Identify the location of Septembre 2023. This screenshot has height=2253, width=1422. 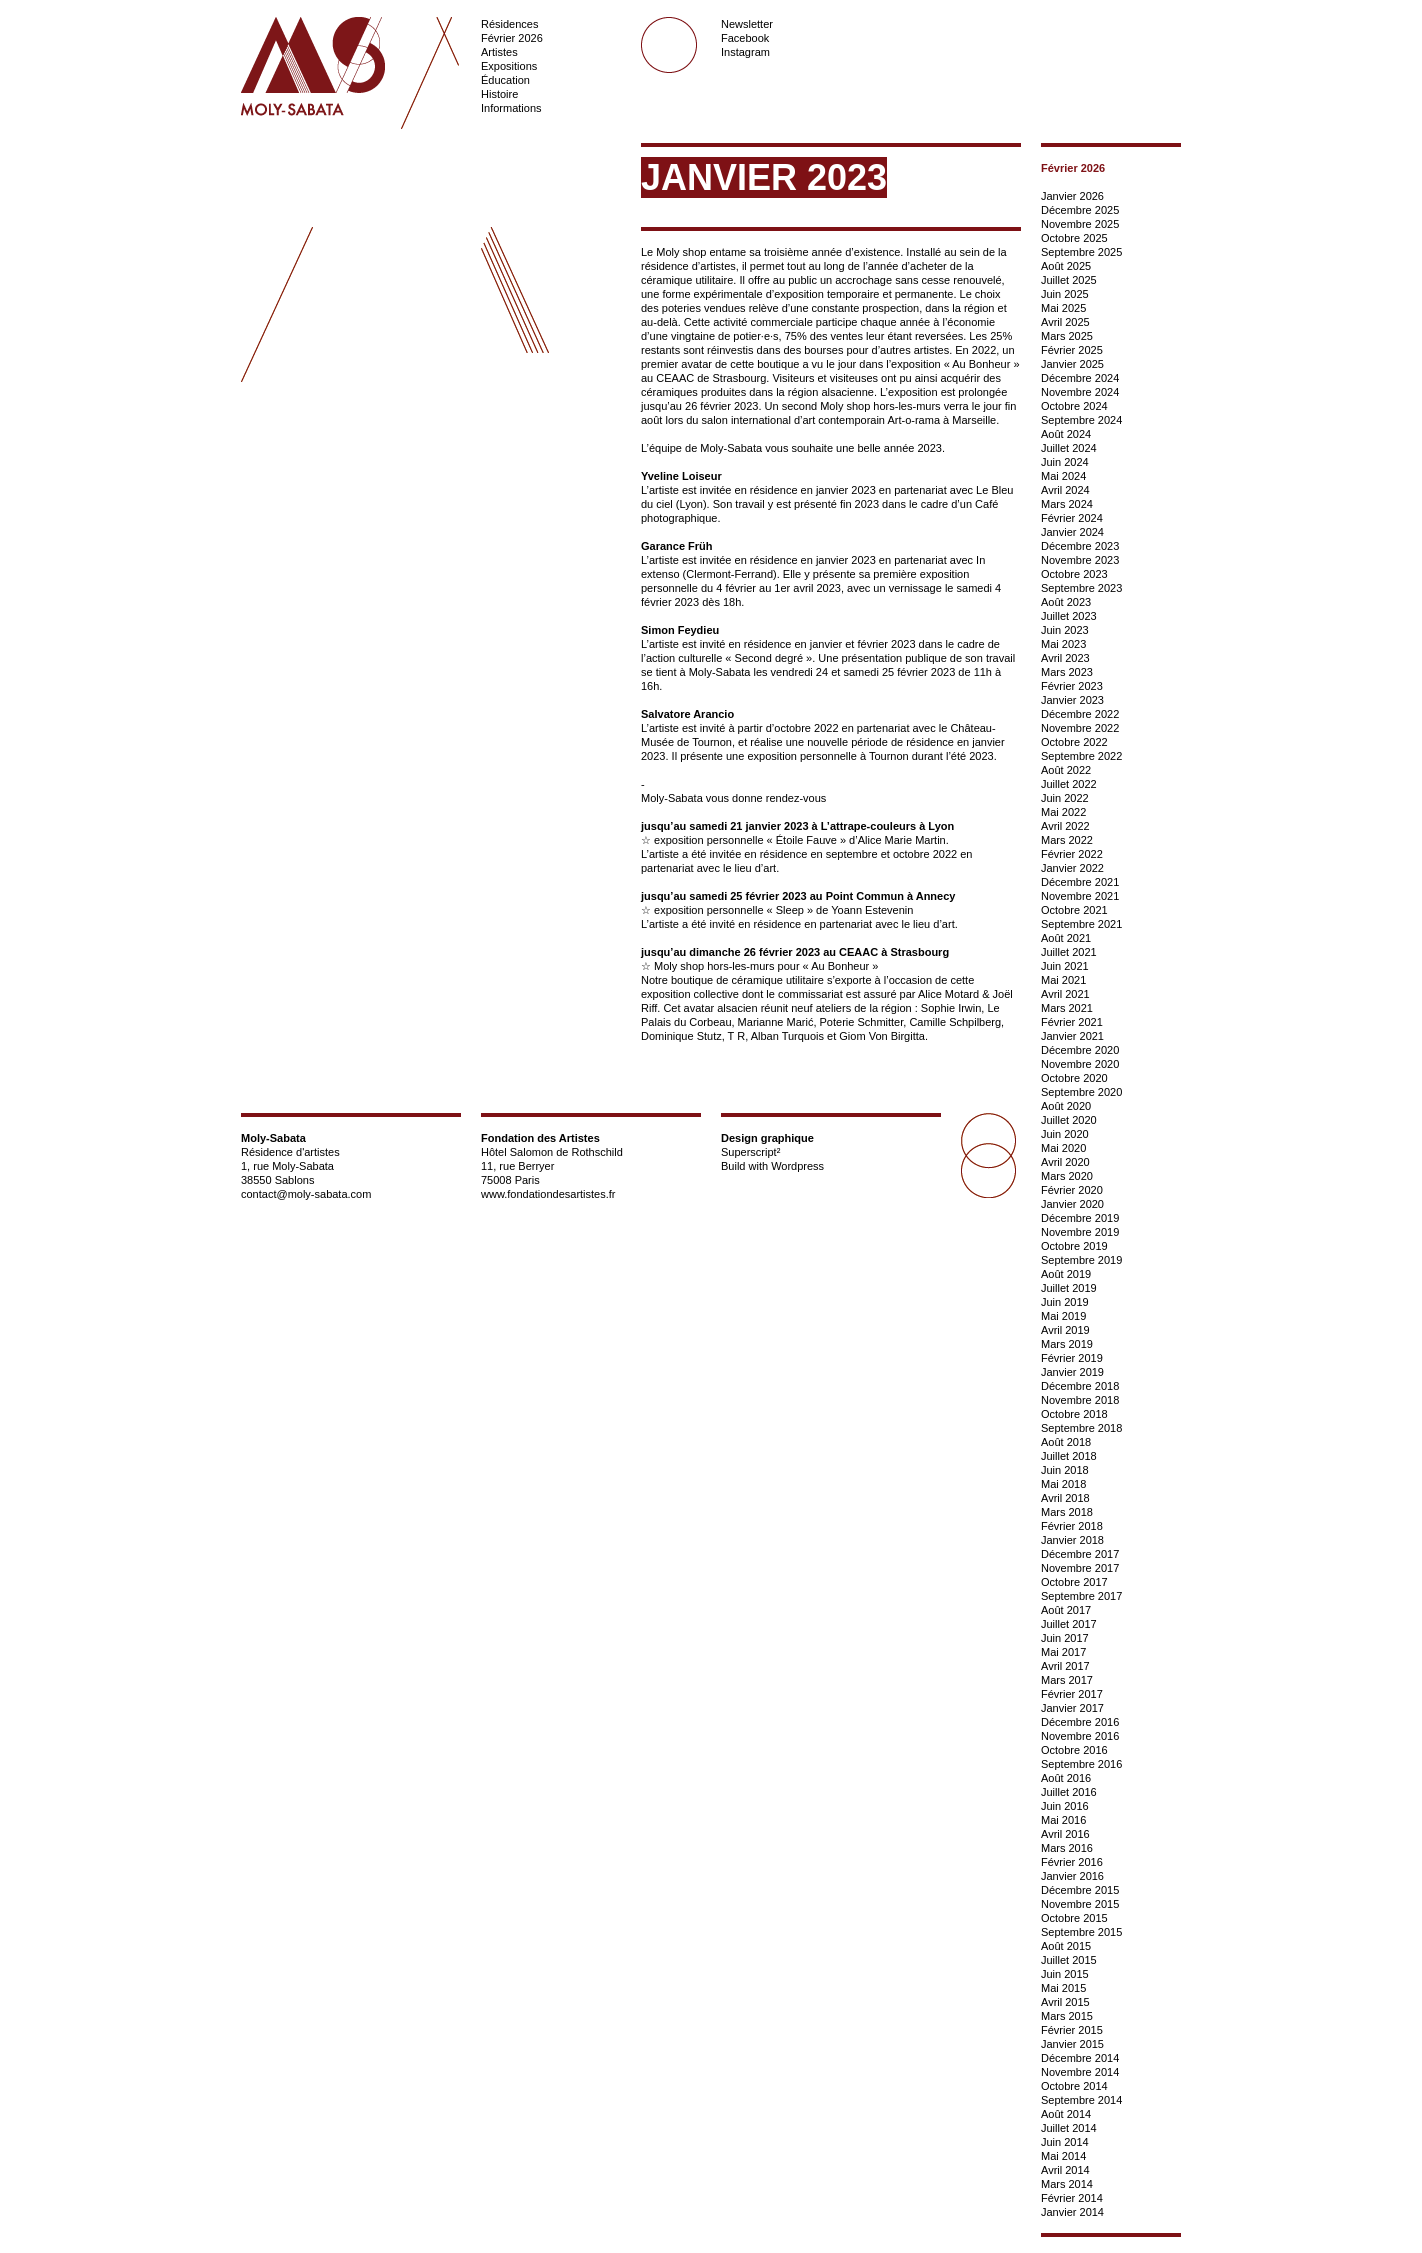
(1081, 588).